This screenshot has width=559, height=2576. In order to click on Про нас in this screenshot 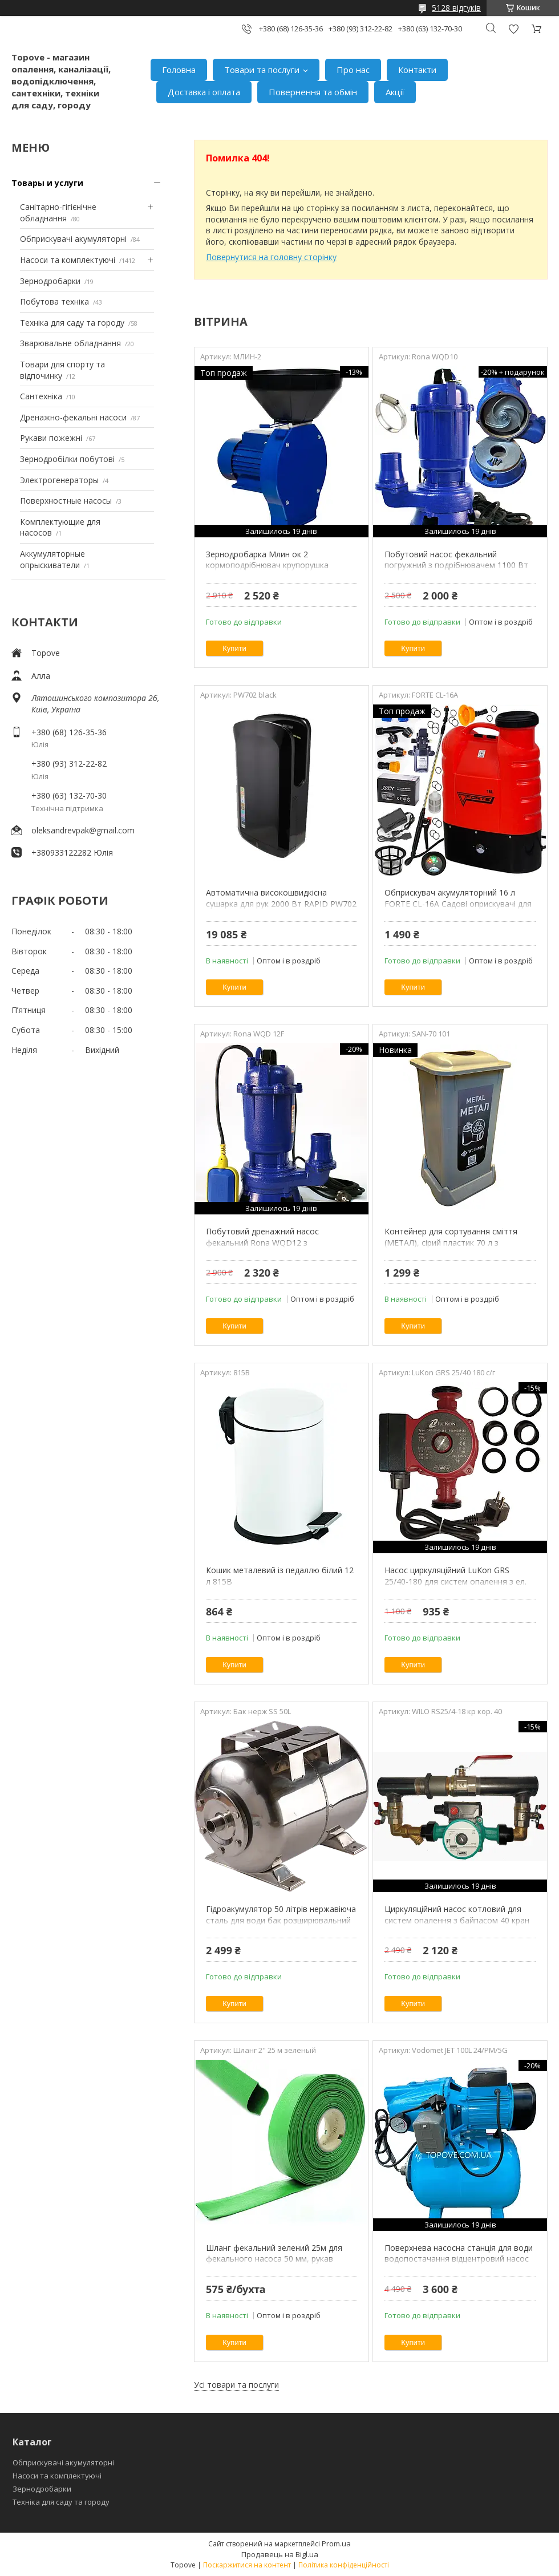, I will do `click(353, 69)`.